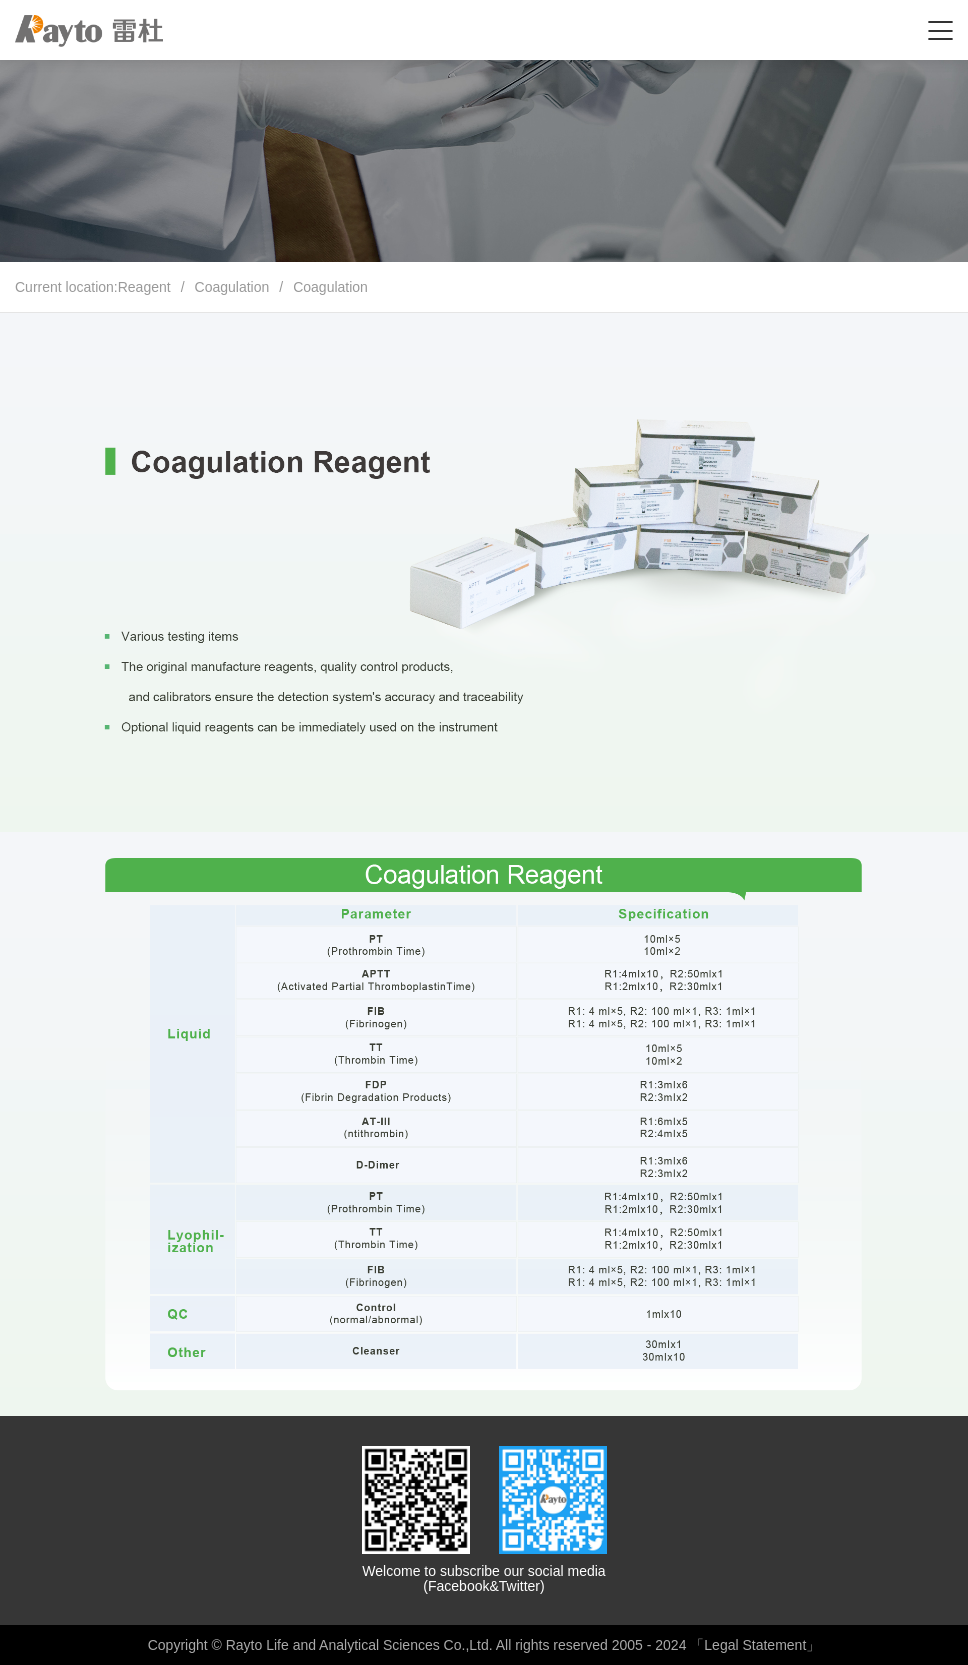 This screenshot has width=968, height=1665. Describe the element at coordinates (755, 1645) in the screenshot. I see `「Legal Statement」` at that location.